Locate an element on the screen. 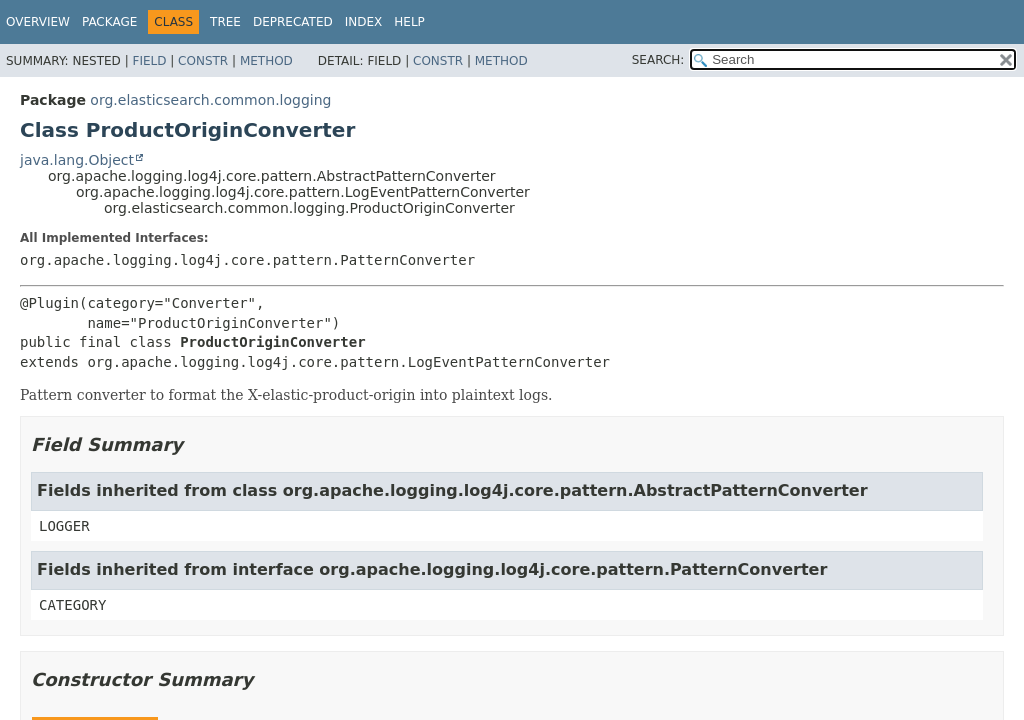 This screenshot has height=720, width=1024. Index is located at coordinates (364, 22).